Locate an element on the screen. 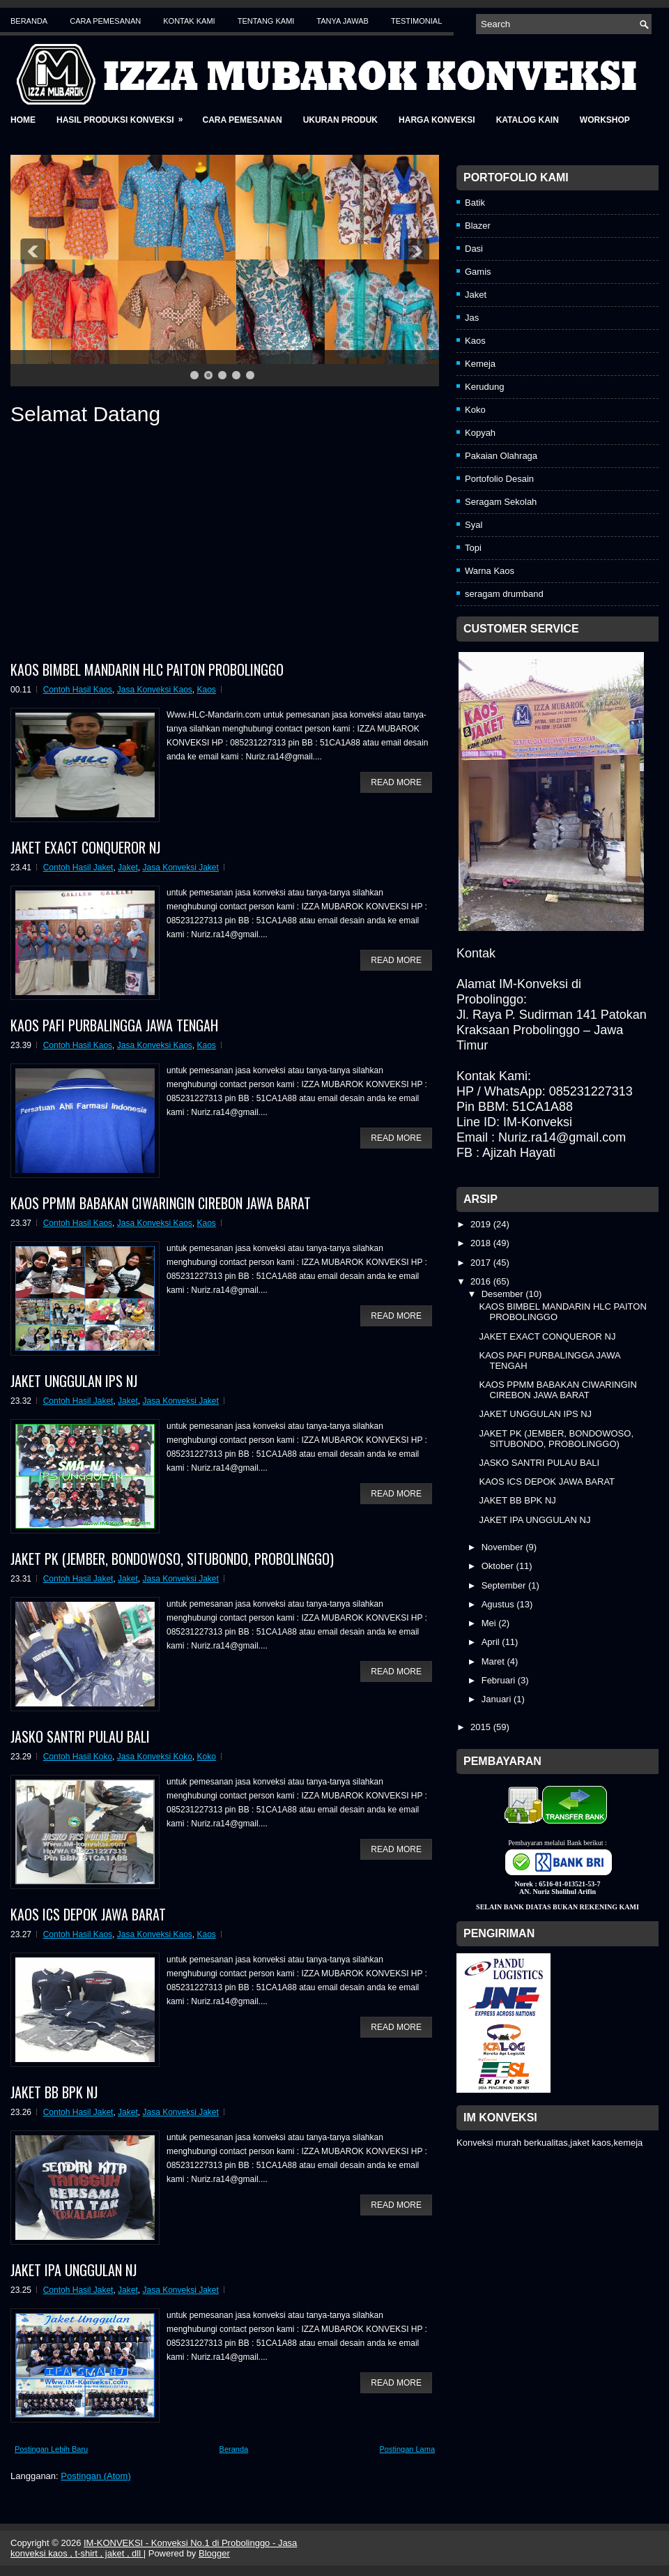  Postingan Lebih Baru is located at coordinates (51, 2449).